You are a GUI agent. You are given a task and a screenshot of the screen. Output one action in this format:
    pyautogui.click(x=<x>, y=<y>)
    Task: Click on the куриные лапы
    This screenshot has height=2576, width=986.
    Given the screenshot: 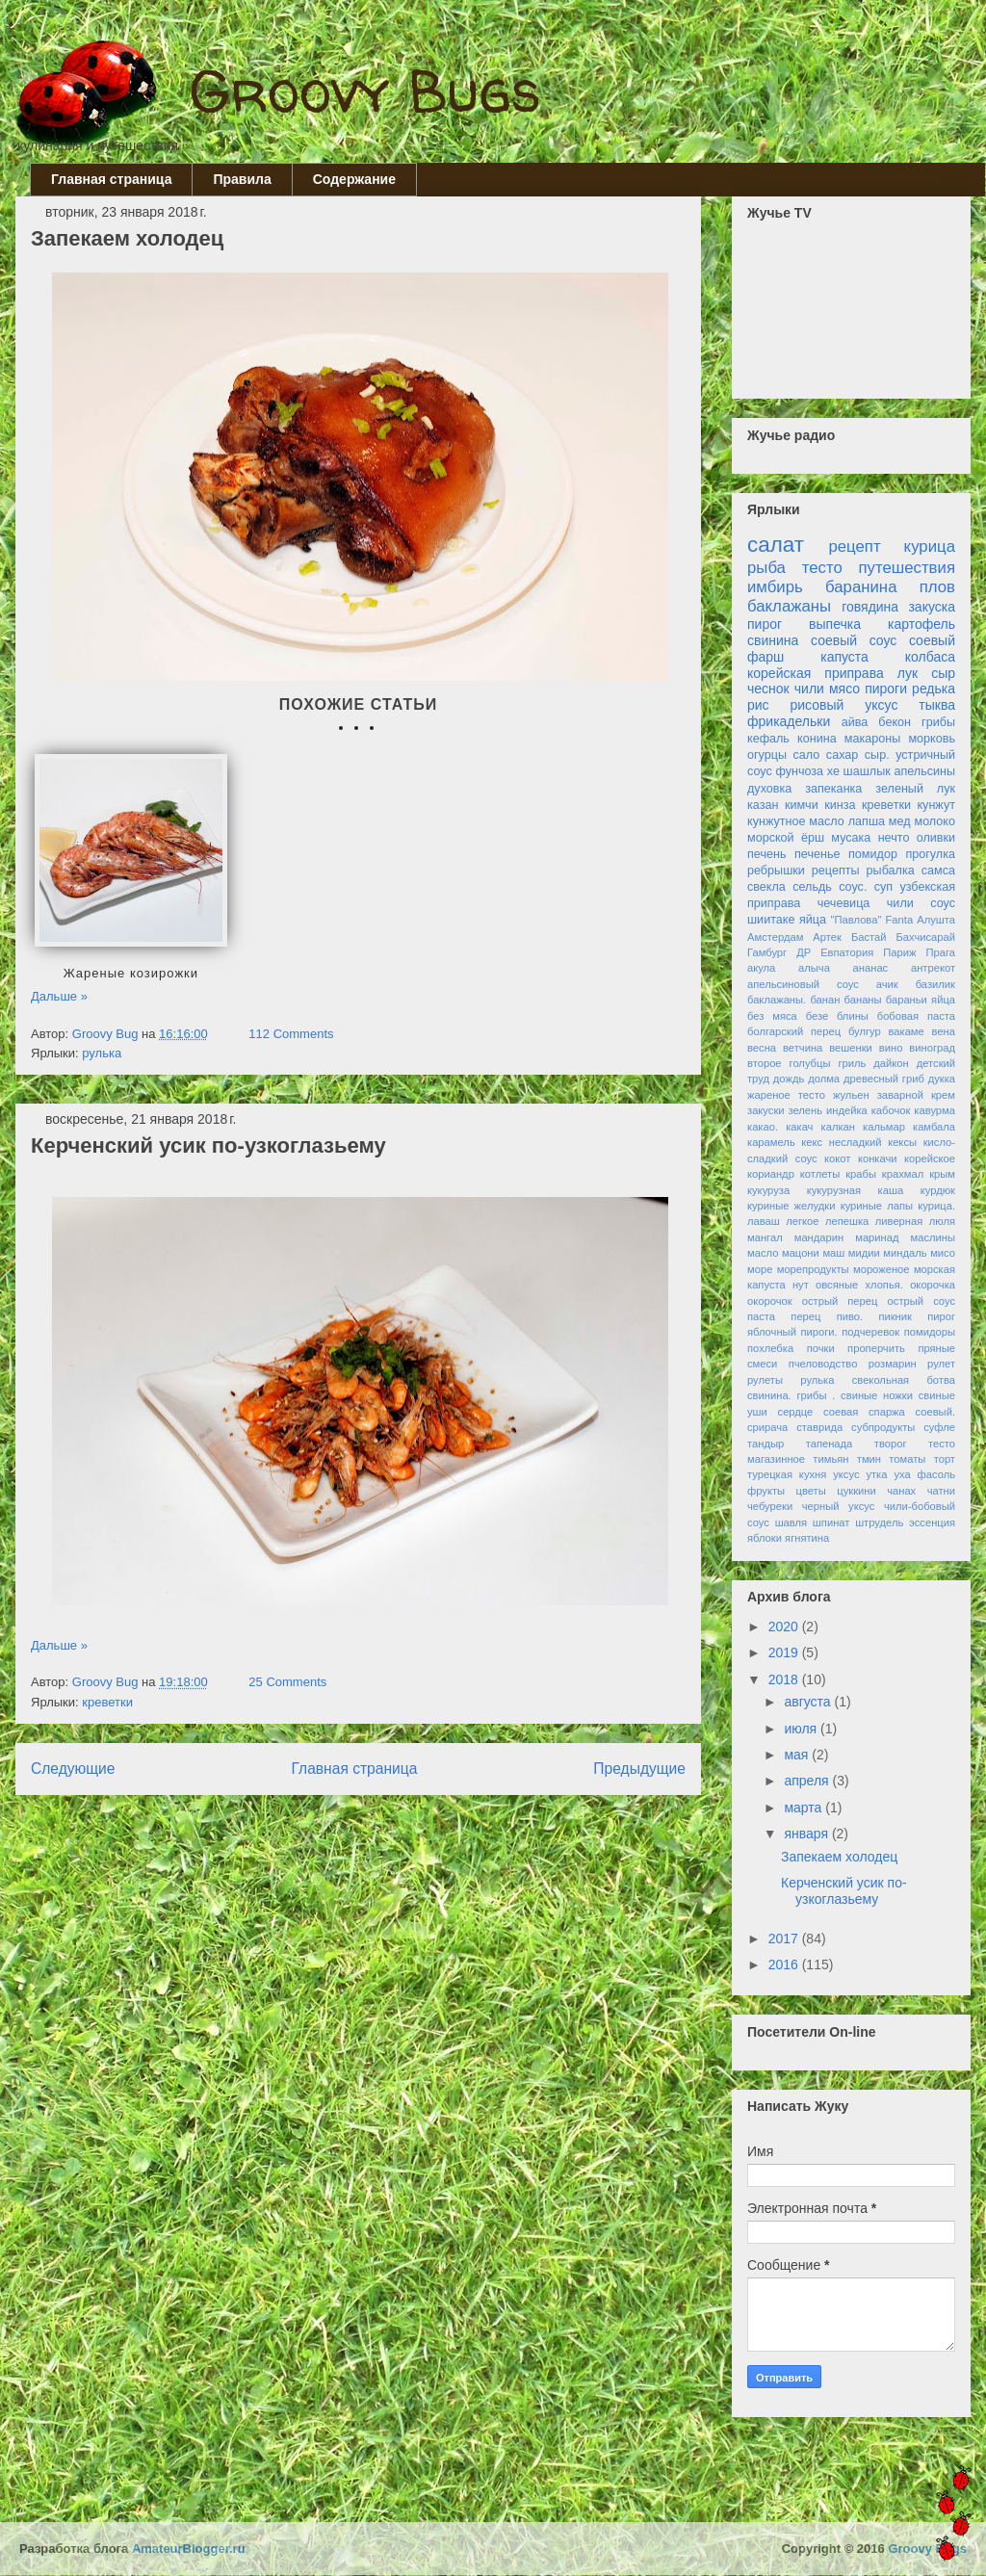 What is the action you would take?
    pyautogui.click(x=877, y=1205)
    